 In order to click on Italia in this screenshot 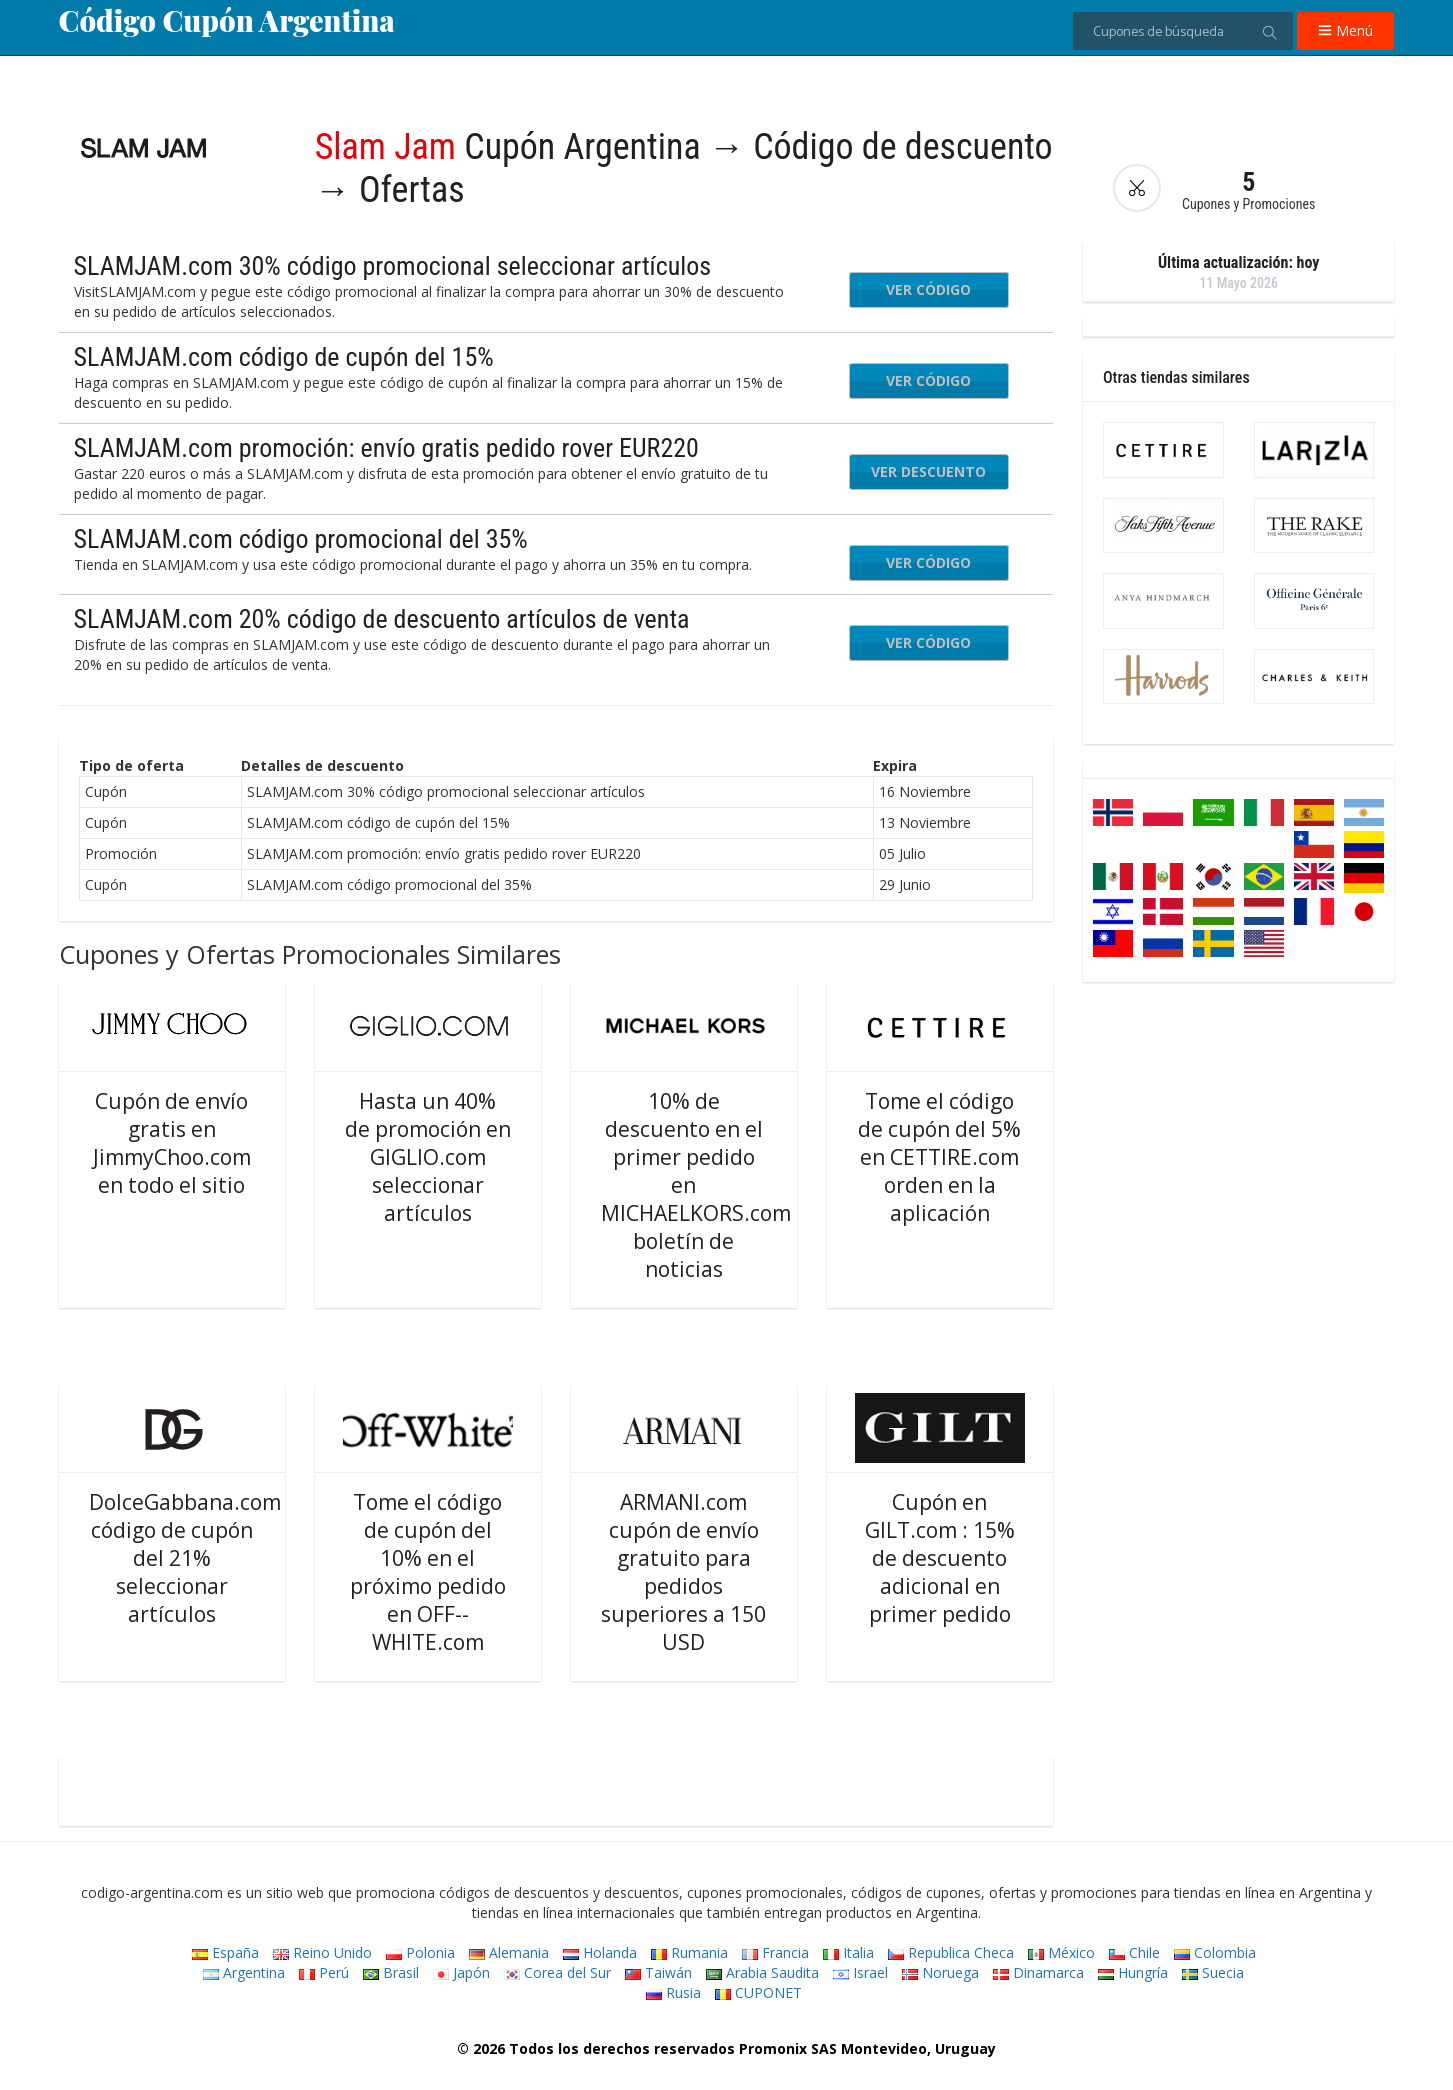, I will do `click(848, 1952)`.